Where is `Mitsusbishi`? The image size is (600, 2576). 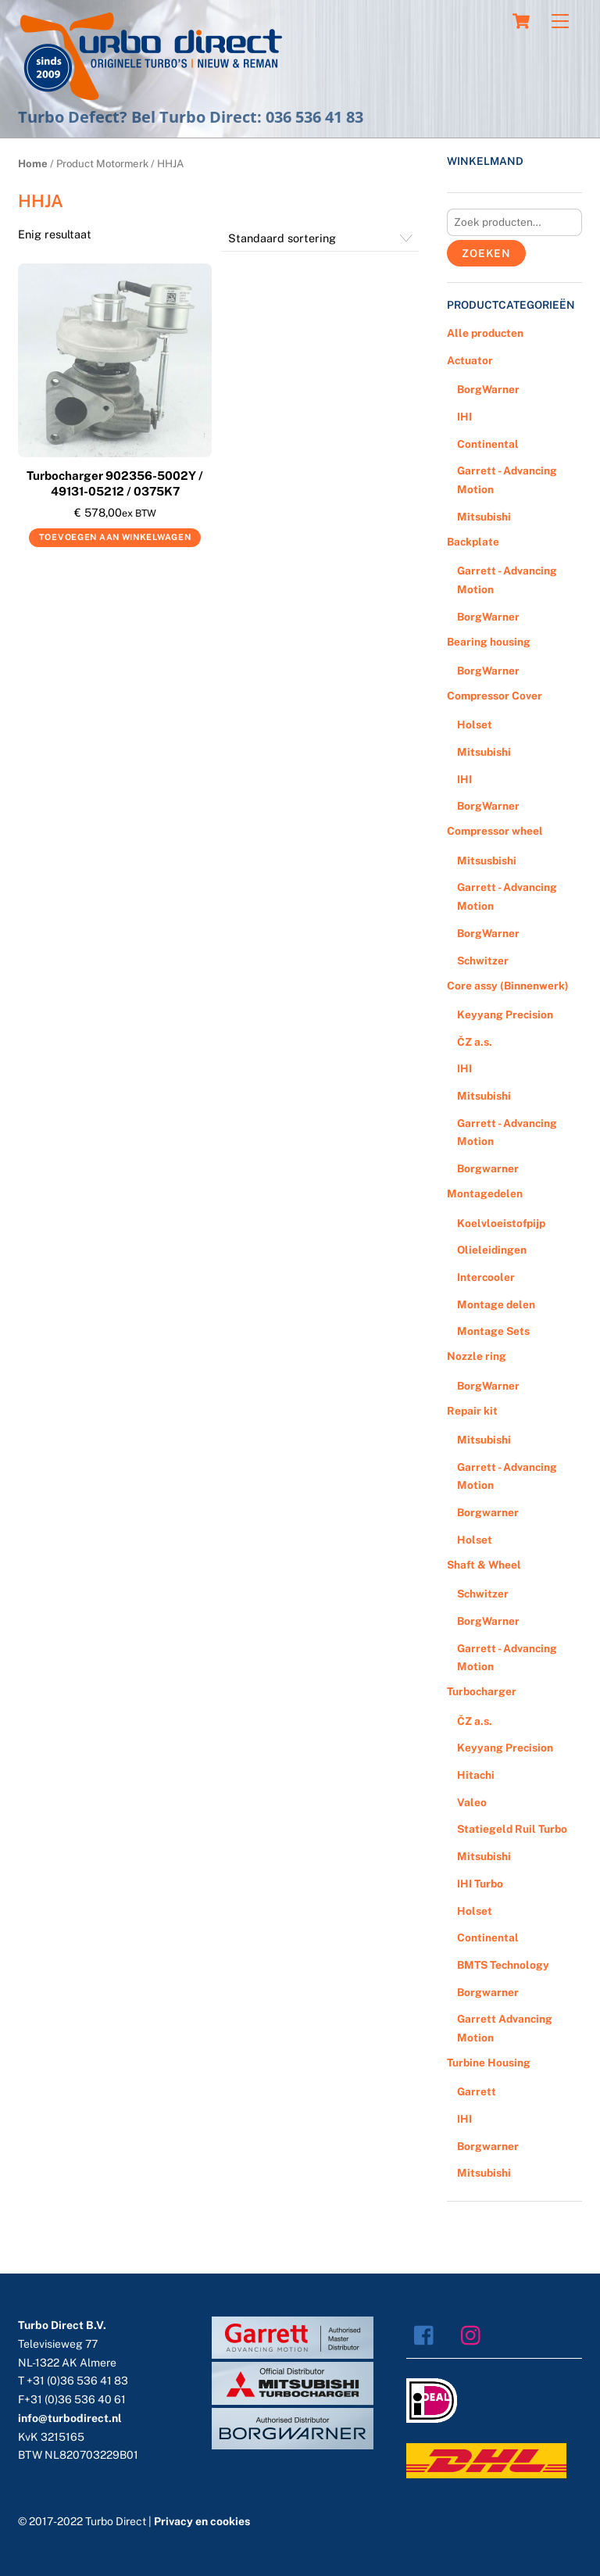
Mitsusbishi is located at coordinates (486, 860).